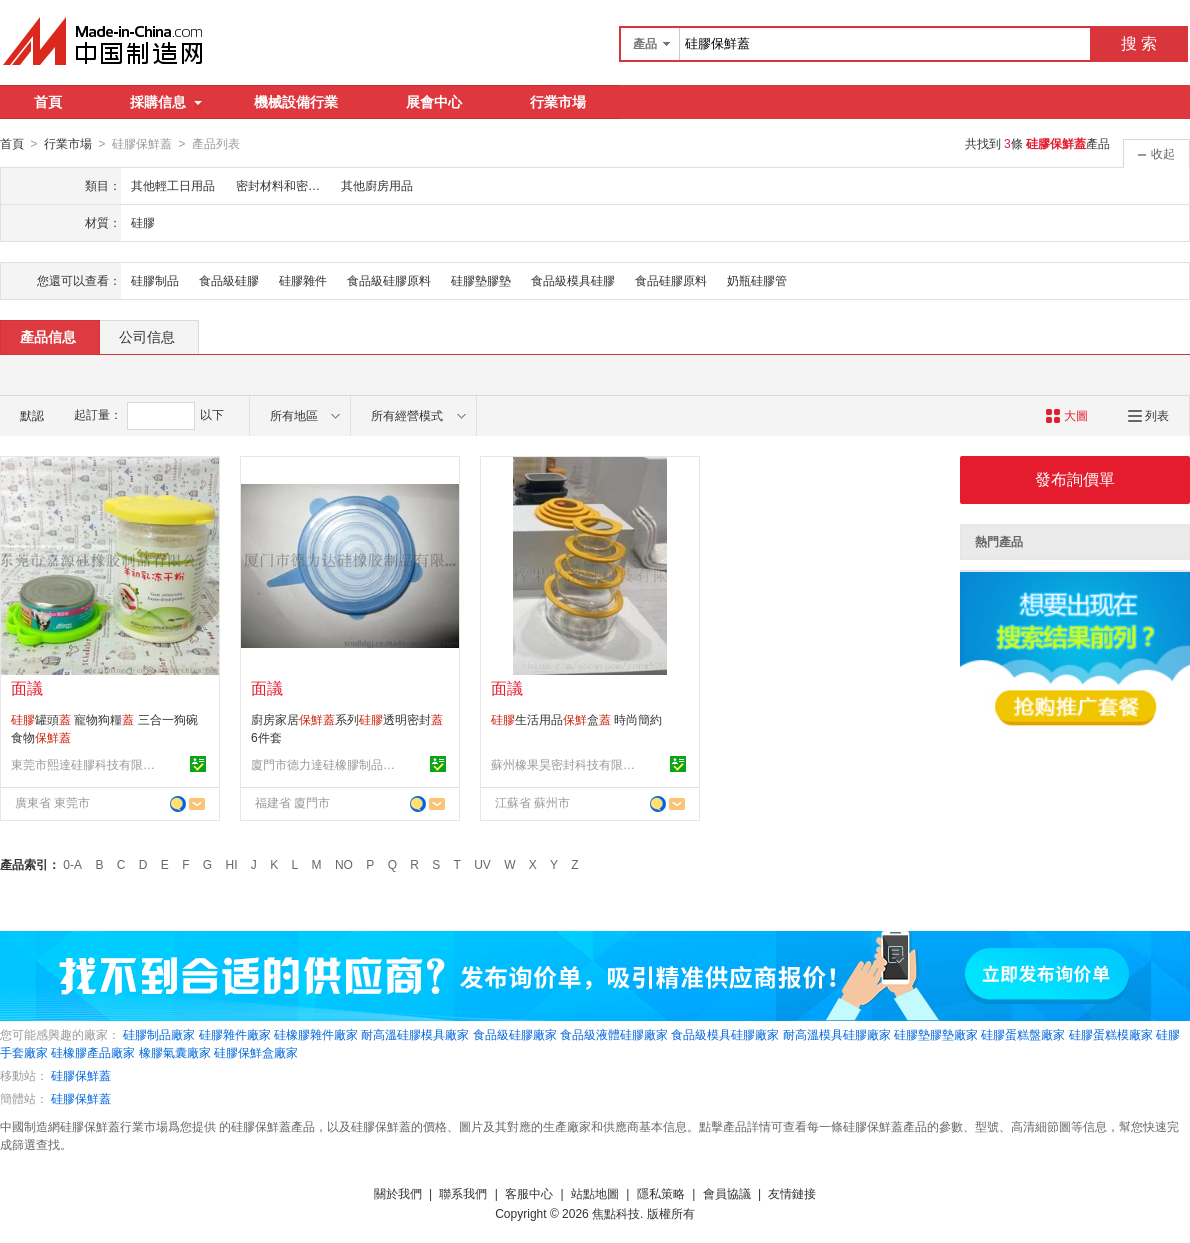 The height and width of the screenshot is (1243, 1190). What do you see at coordinates (303, 280) in the screenshot?
I see `硅膠雜件` at bounding box center [303, 280].